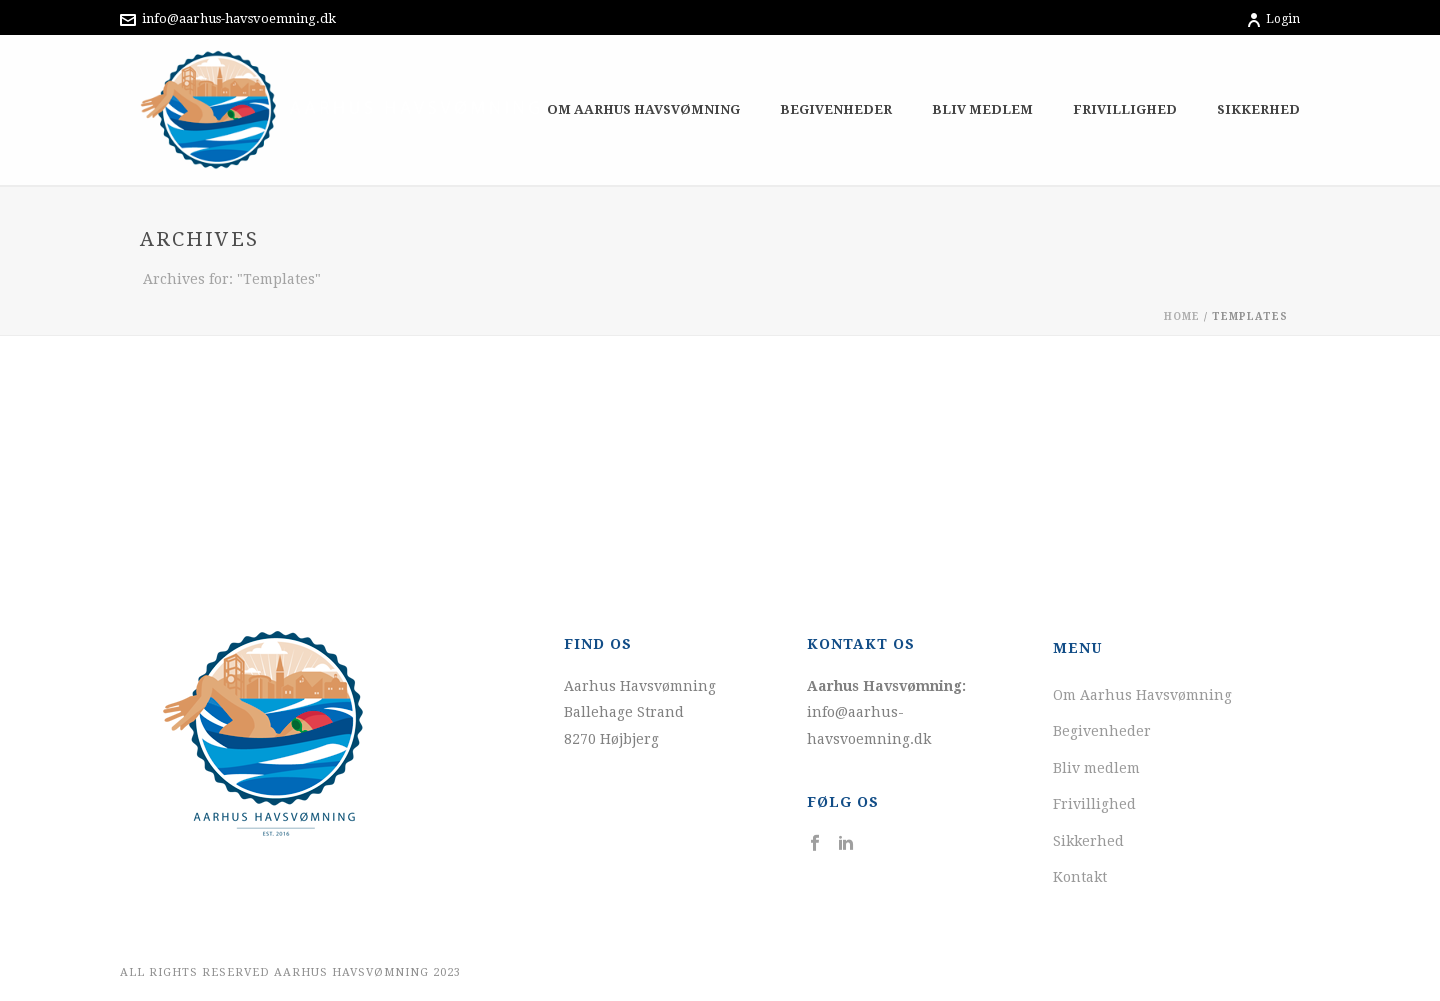  What do you see at coordinates (1080, 877) in the screenshot?
I see `Kontakt` at bounding box center [1080, 877].